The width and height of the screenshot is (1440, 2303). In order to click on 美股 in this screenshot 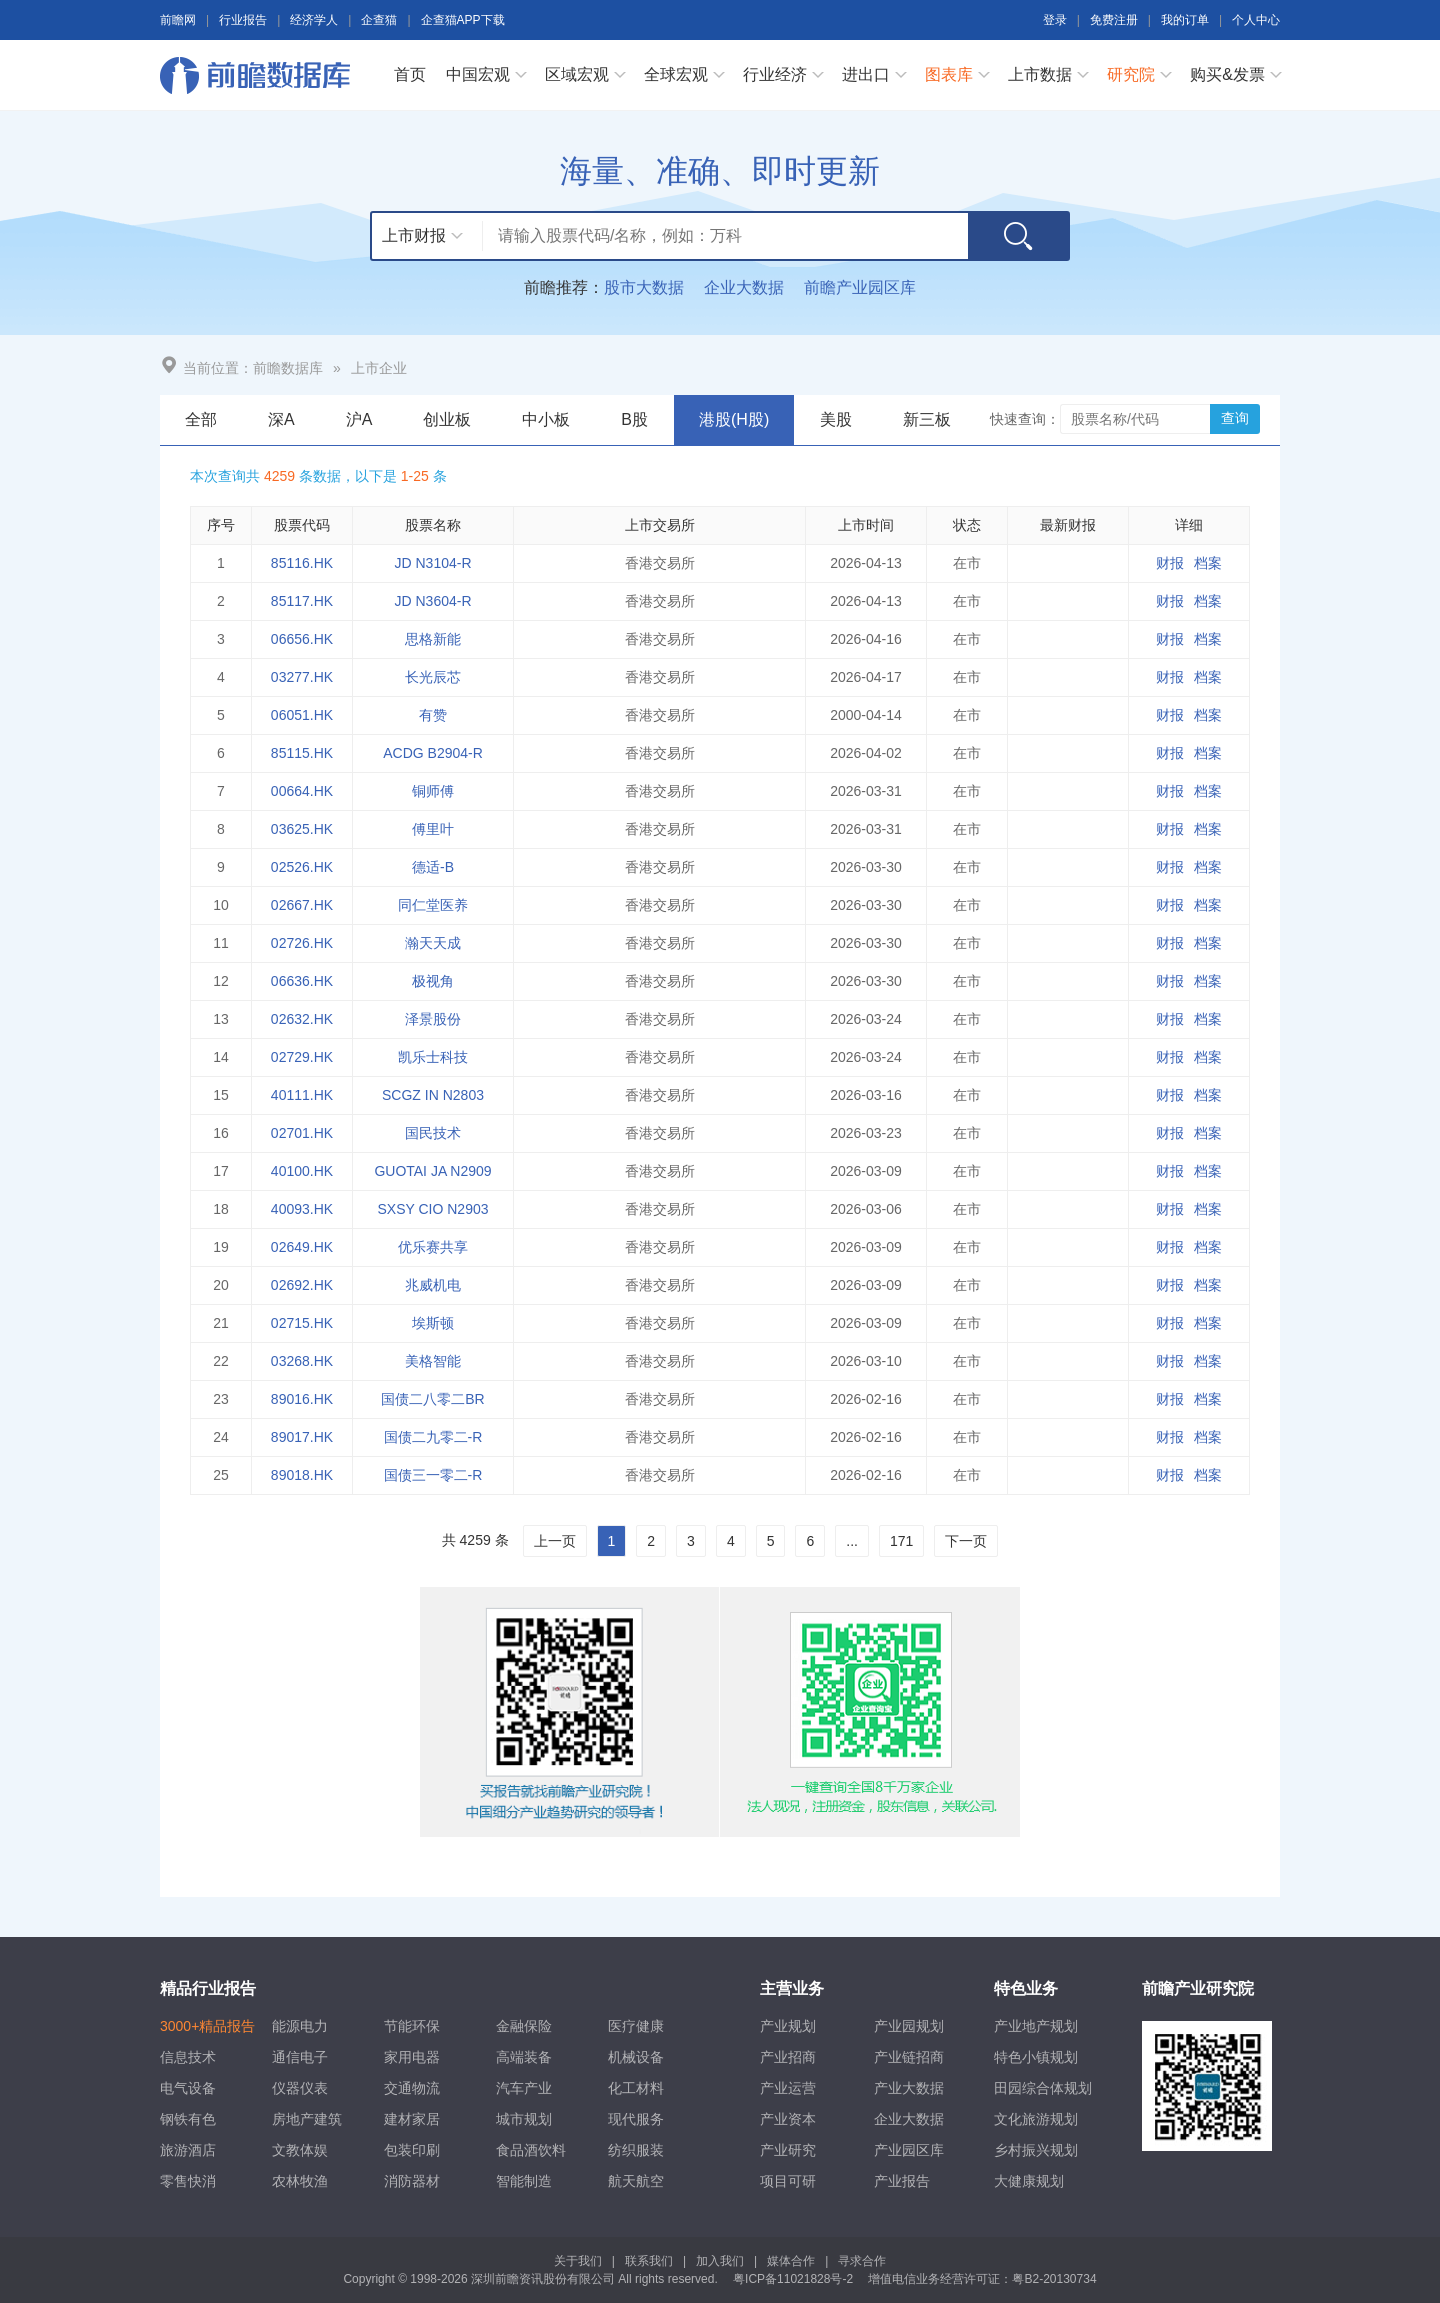, I will do `click(836, 419)`.